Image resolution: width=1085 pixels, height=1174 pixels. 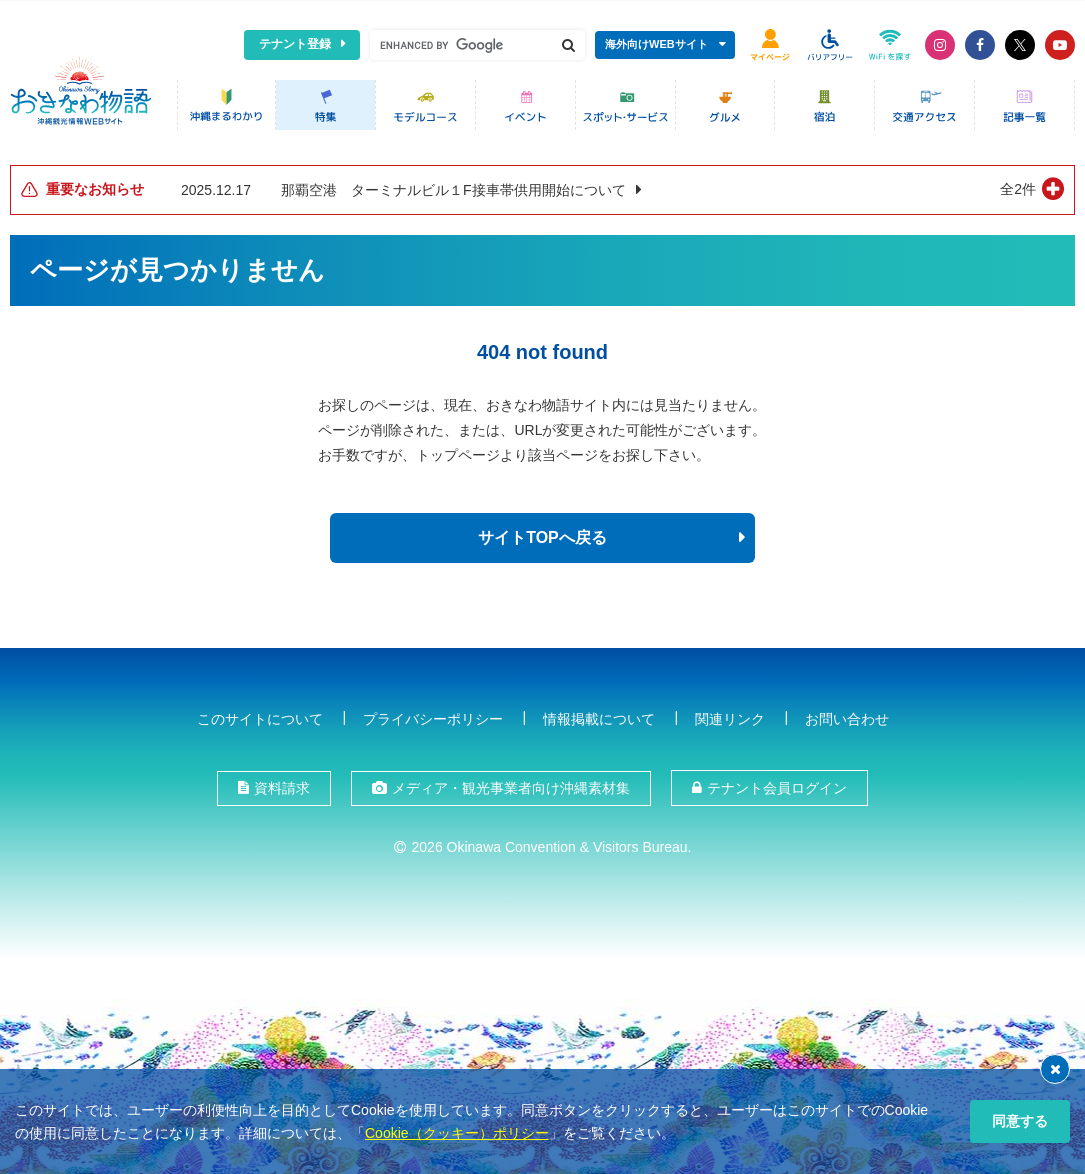 I want to click on 同意する, so click(x=1020, y=1121).